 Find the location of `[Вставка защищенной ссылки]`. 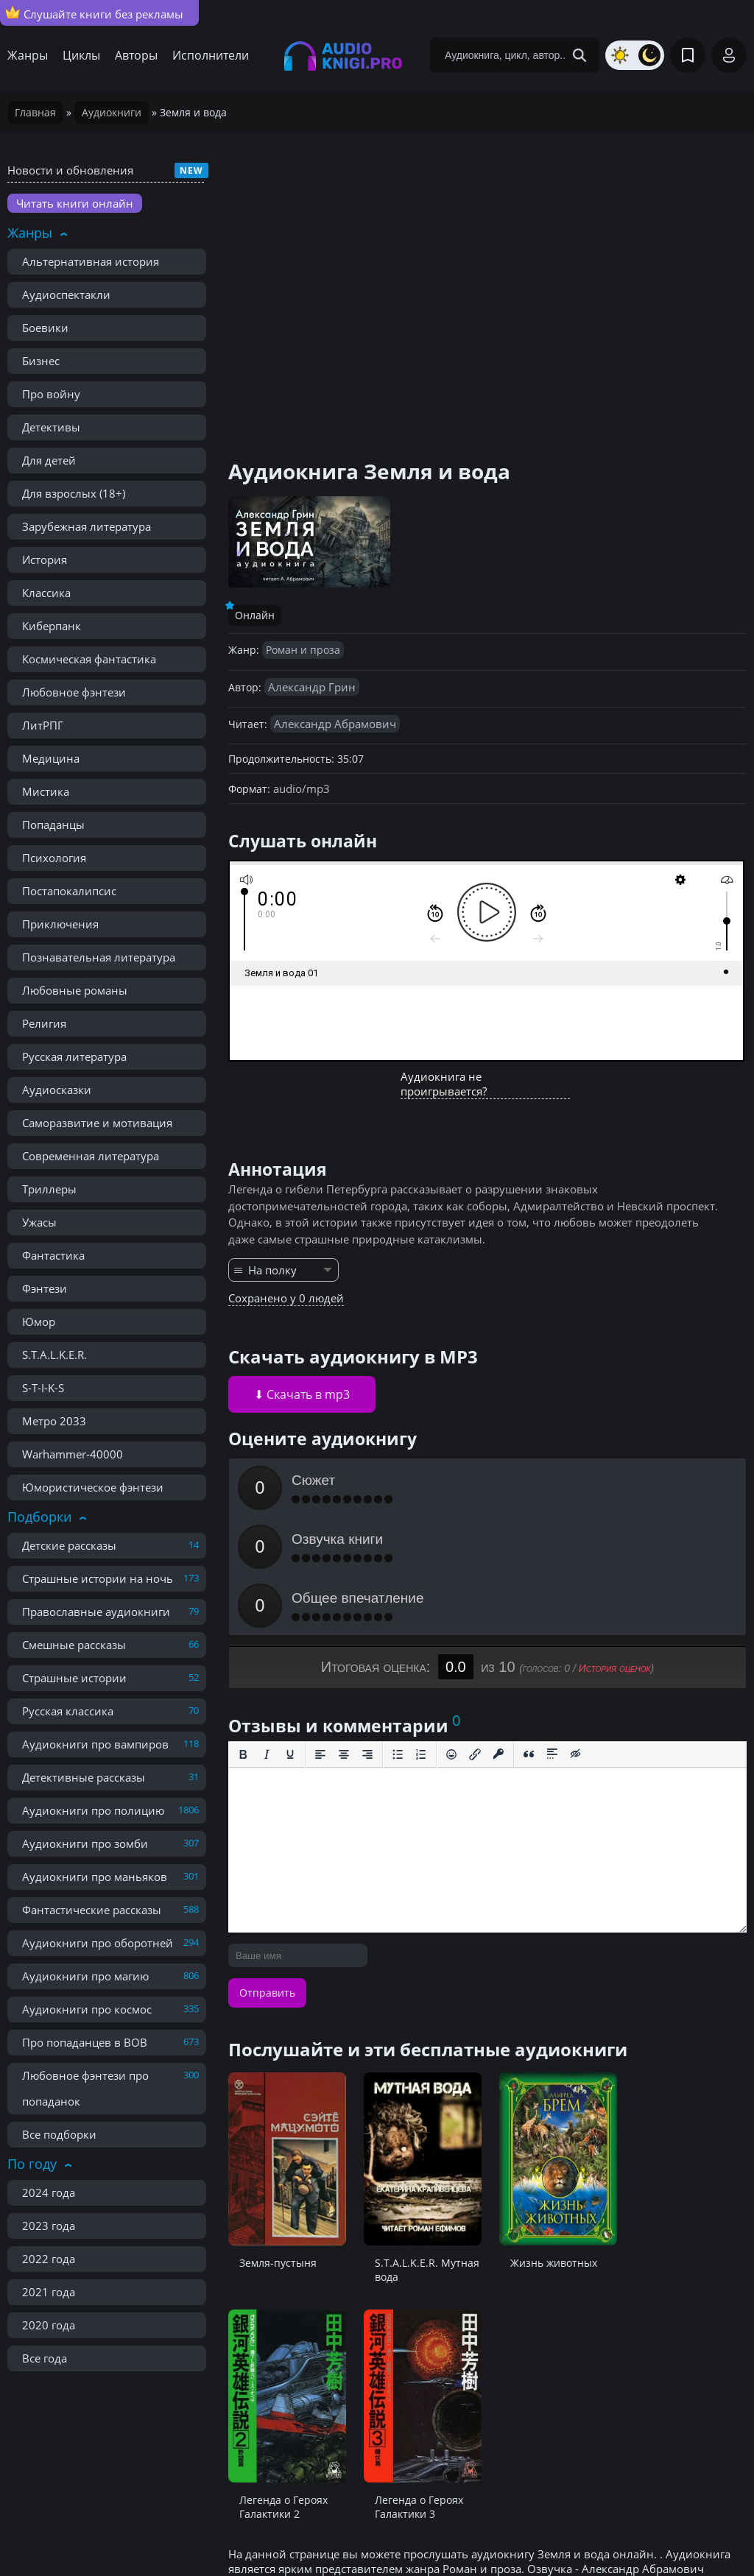

[Вставка защищенной ссылки] is located at coordinates (498, 1636).